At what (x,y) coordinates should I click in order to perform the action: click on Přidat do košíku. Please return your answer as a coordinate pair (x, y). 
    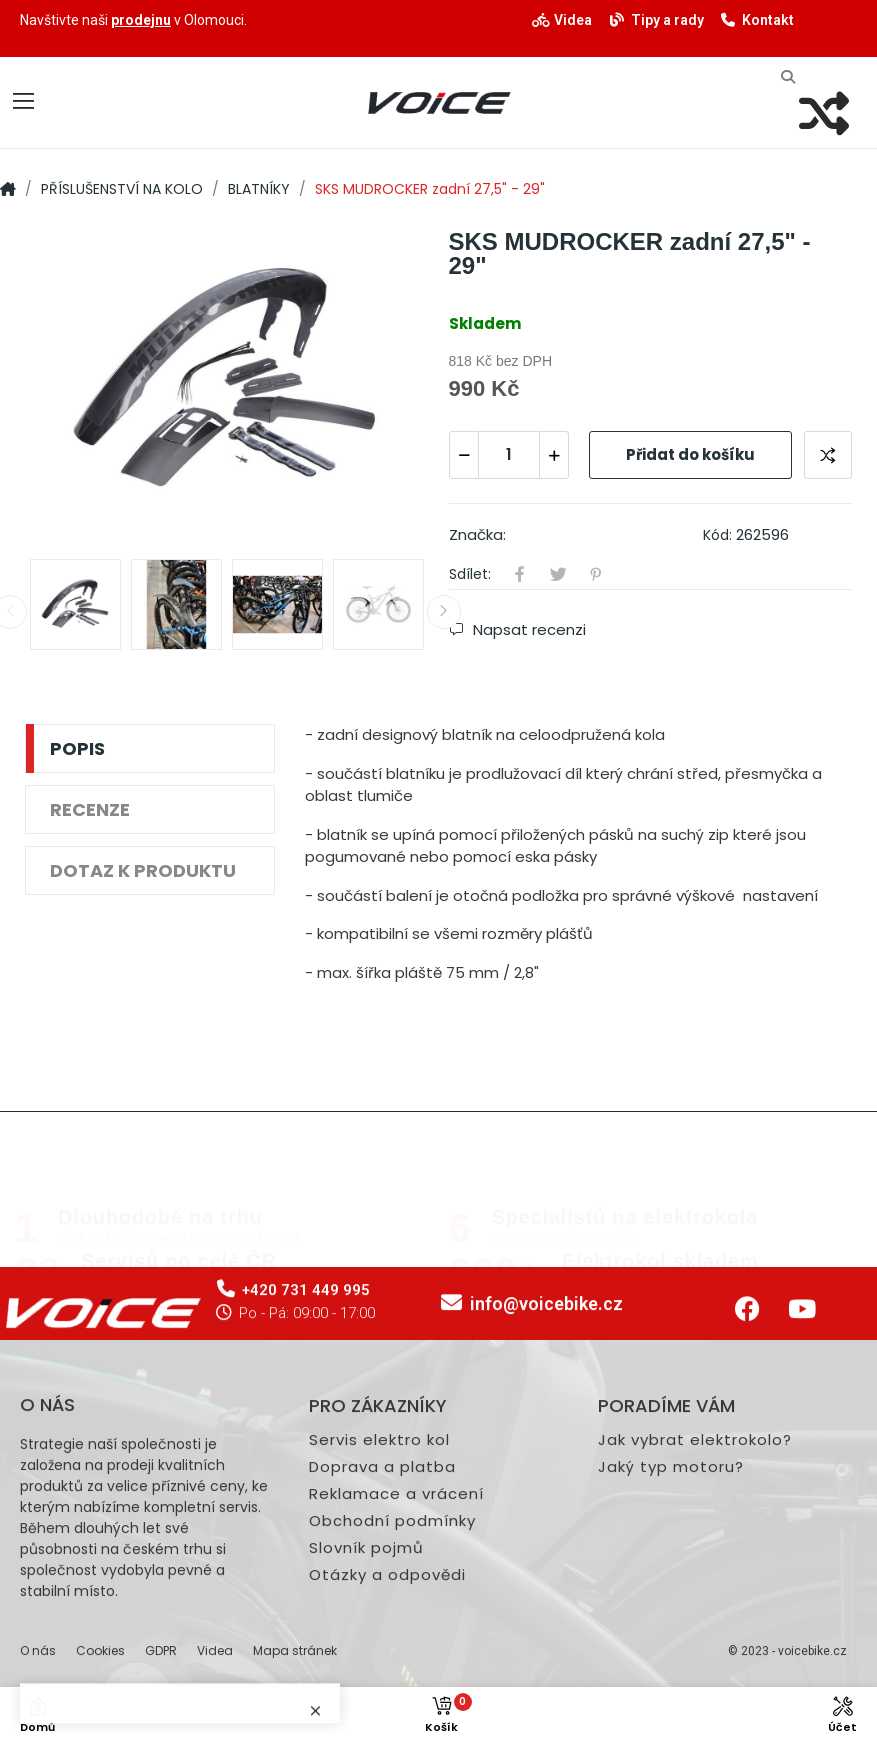
    Looking at the image, I should click on (690, 454).